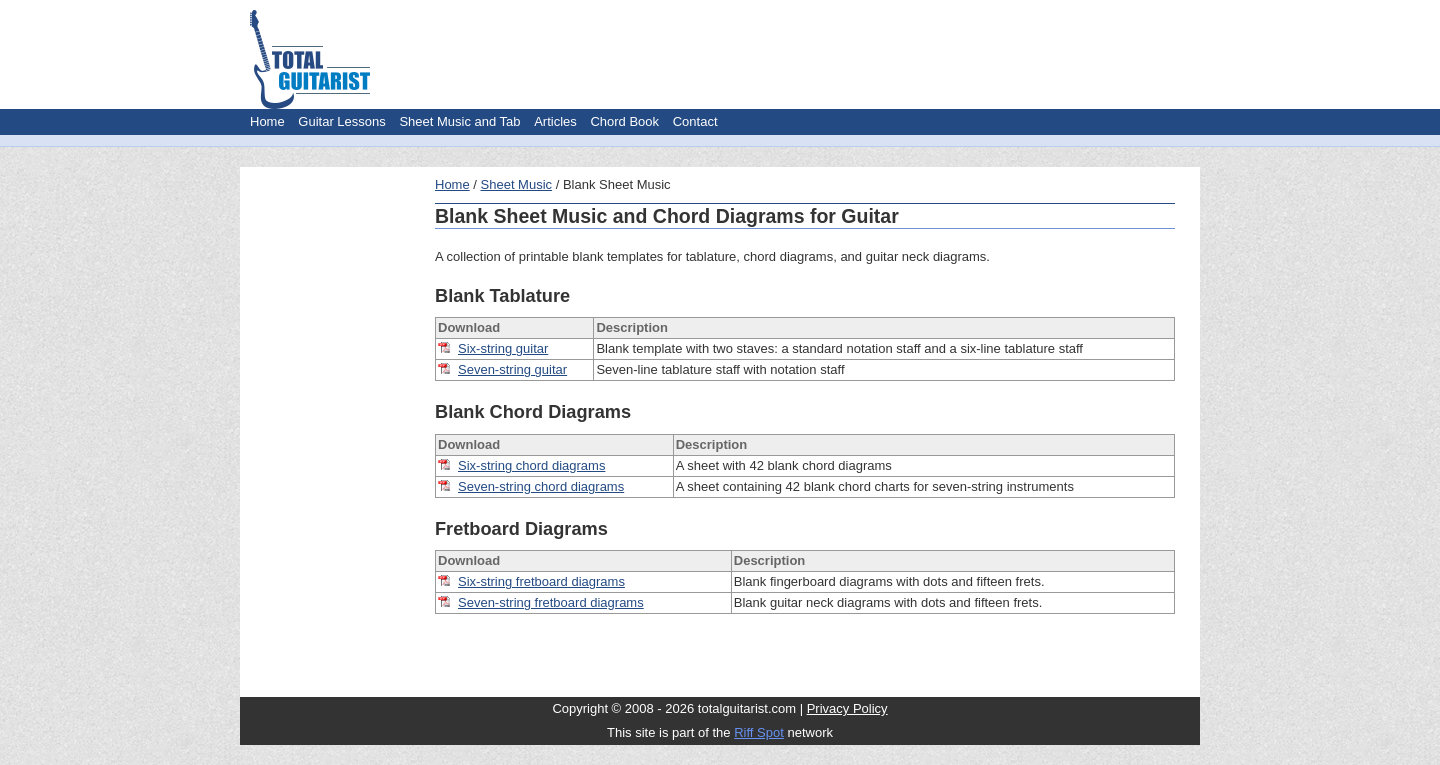  What do you see at coordinates (267, 121) in the screenshot?
I see `Home` at bounding box center [267, 121].